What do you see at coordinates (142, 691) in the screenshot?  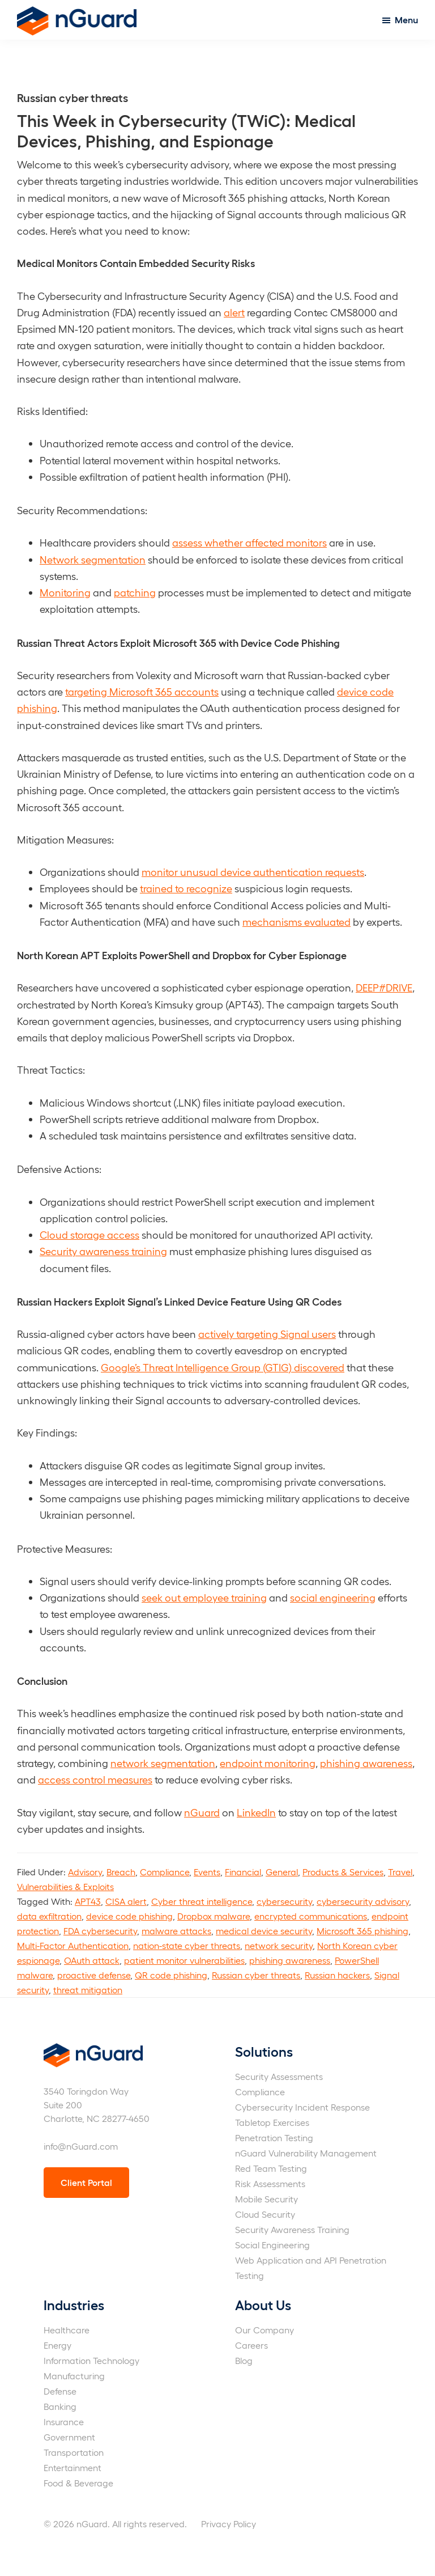 I see `targeting Microsoft 365 accounts` at bounding box center [142, 691].